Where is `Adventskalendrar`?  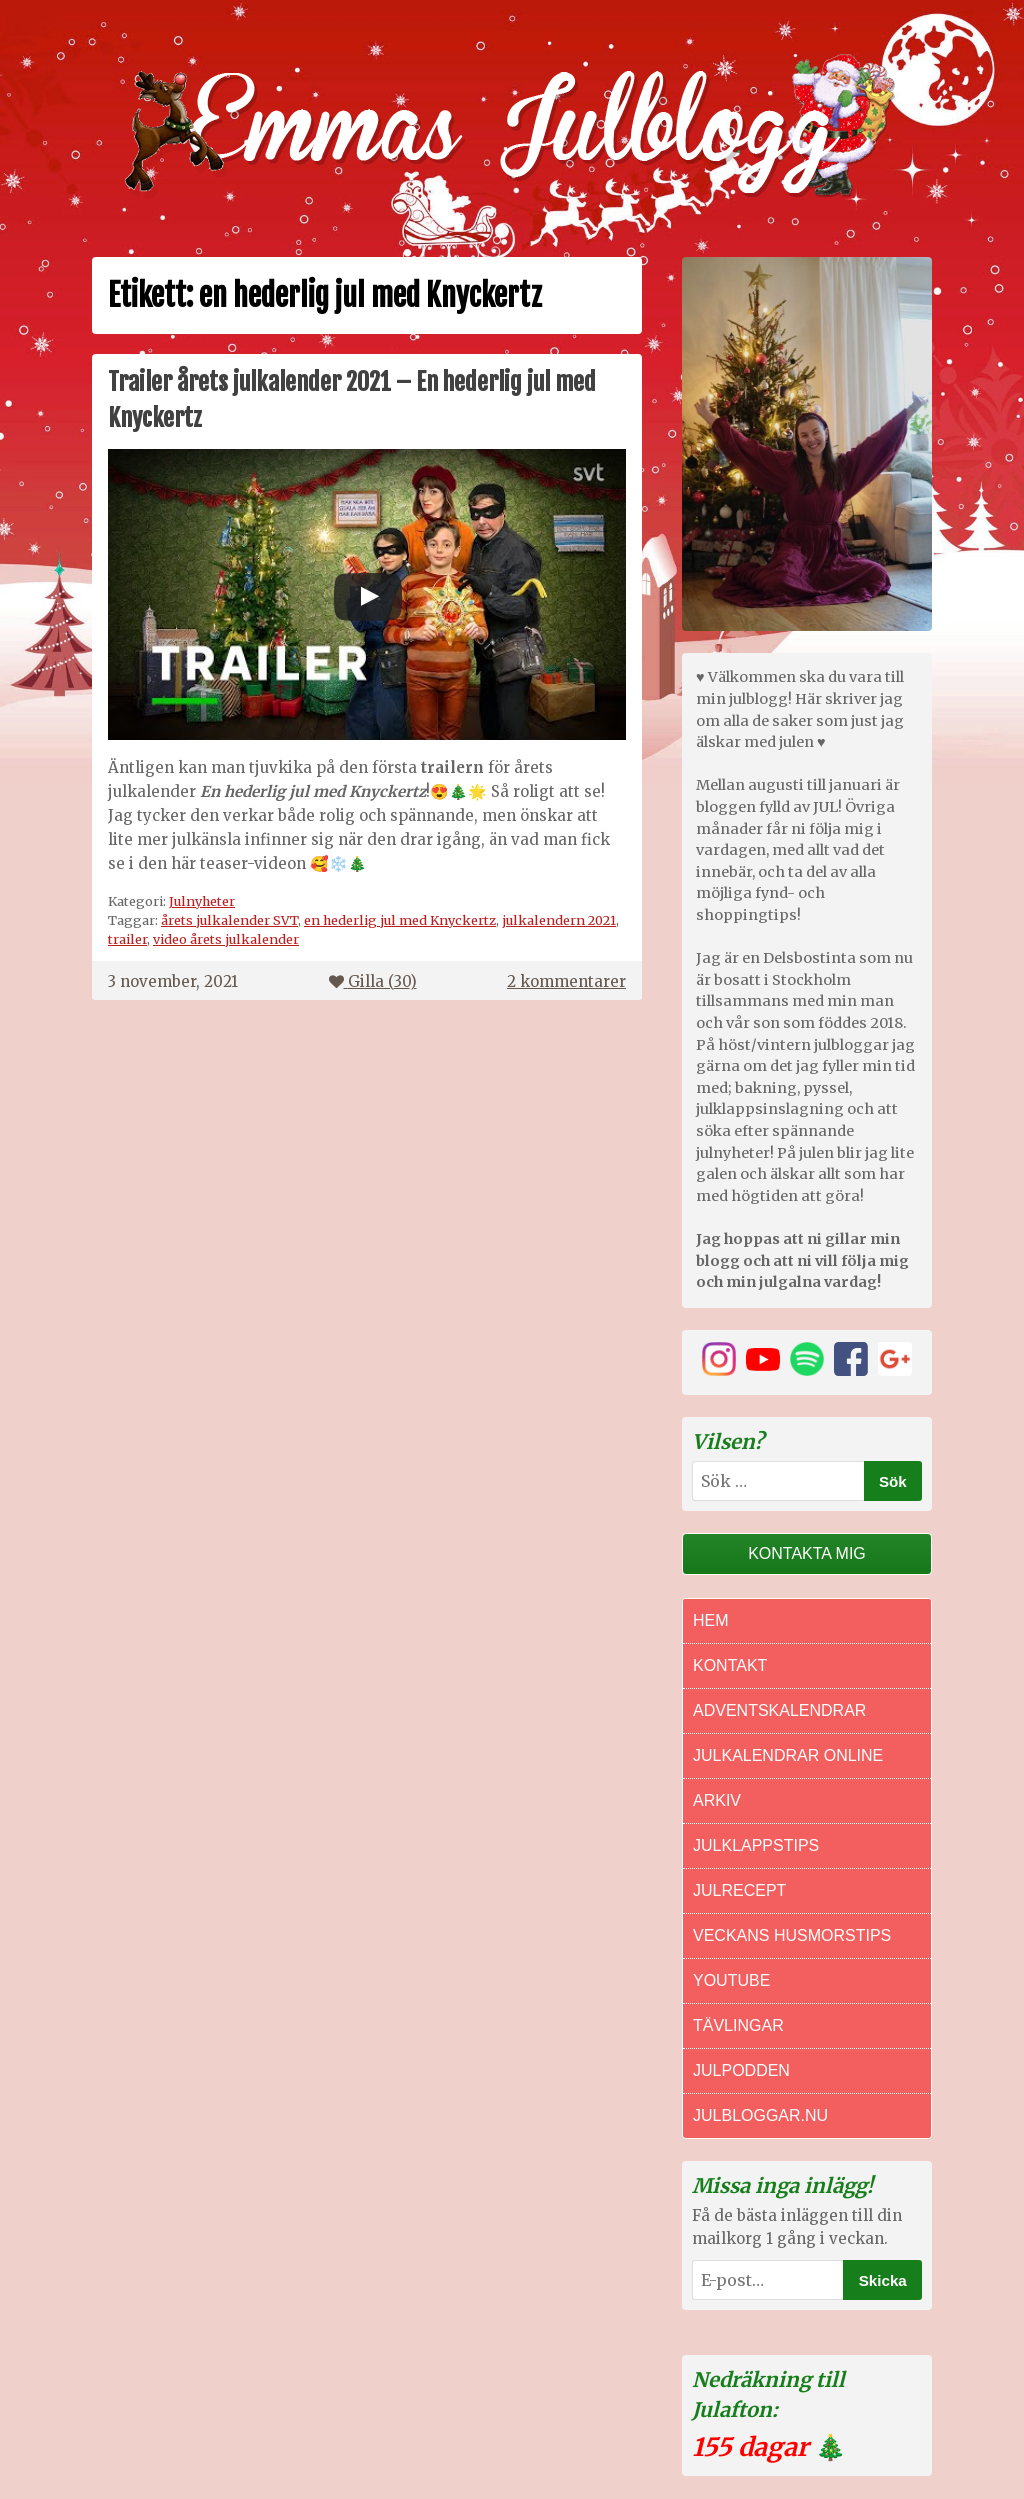
Adventskalendrar is located at coordinates (779, 1710).